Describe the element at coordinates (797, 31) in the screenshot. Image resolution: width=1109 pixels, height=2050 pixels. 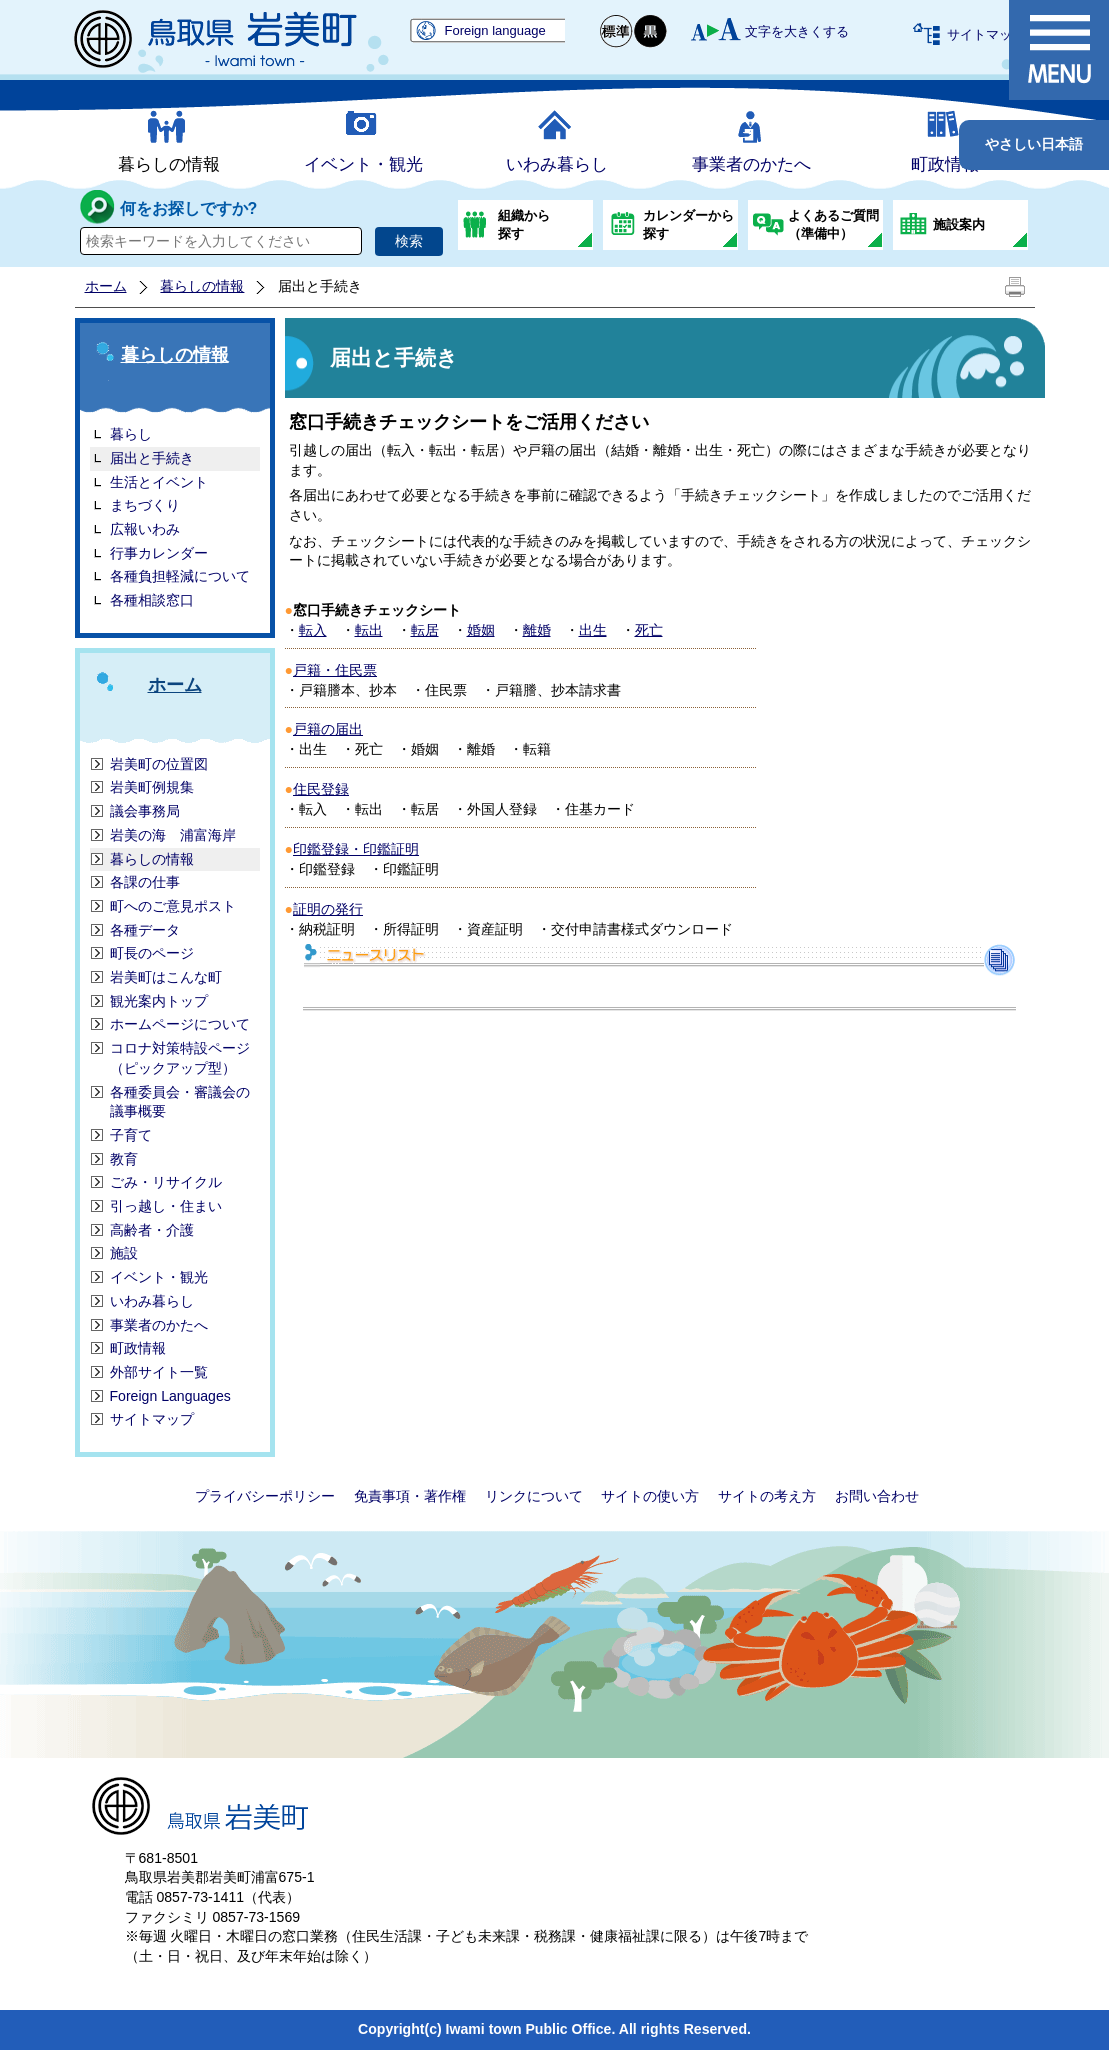
I see `文字を大きくする` at that location.